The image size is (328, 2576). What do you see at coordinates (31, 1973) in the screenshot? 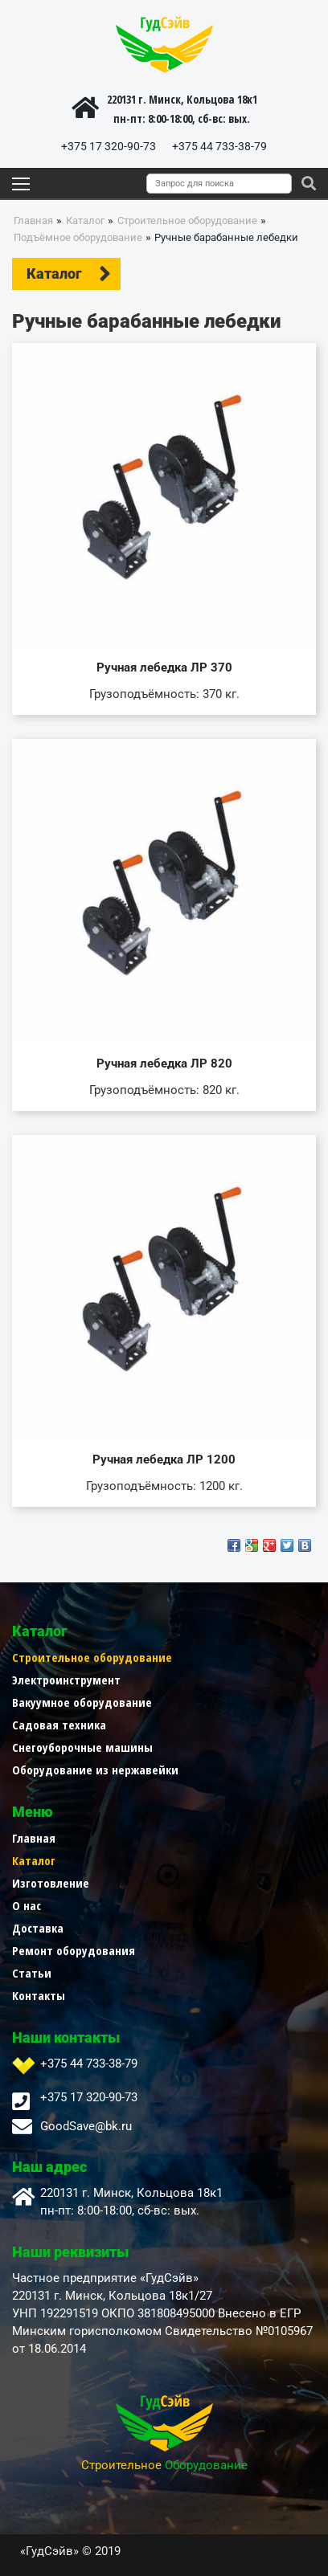
I see `Статьи` at bounding box center [31, 1973].